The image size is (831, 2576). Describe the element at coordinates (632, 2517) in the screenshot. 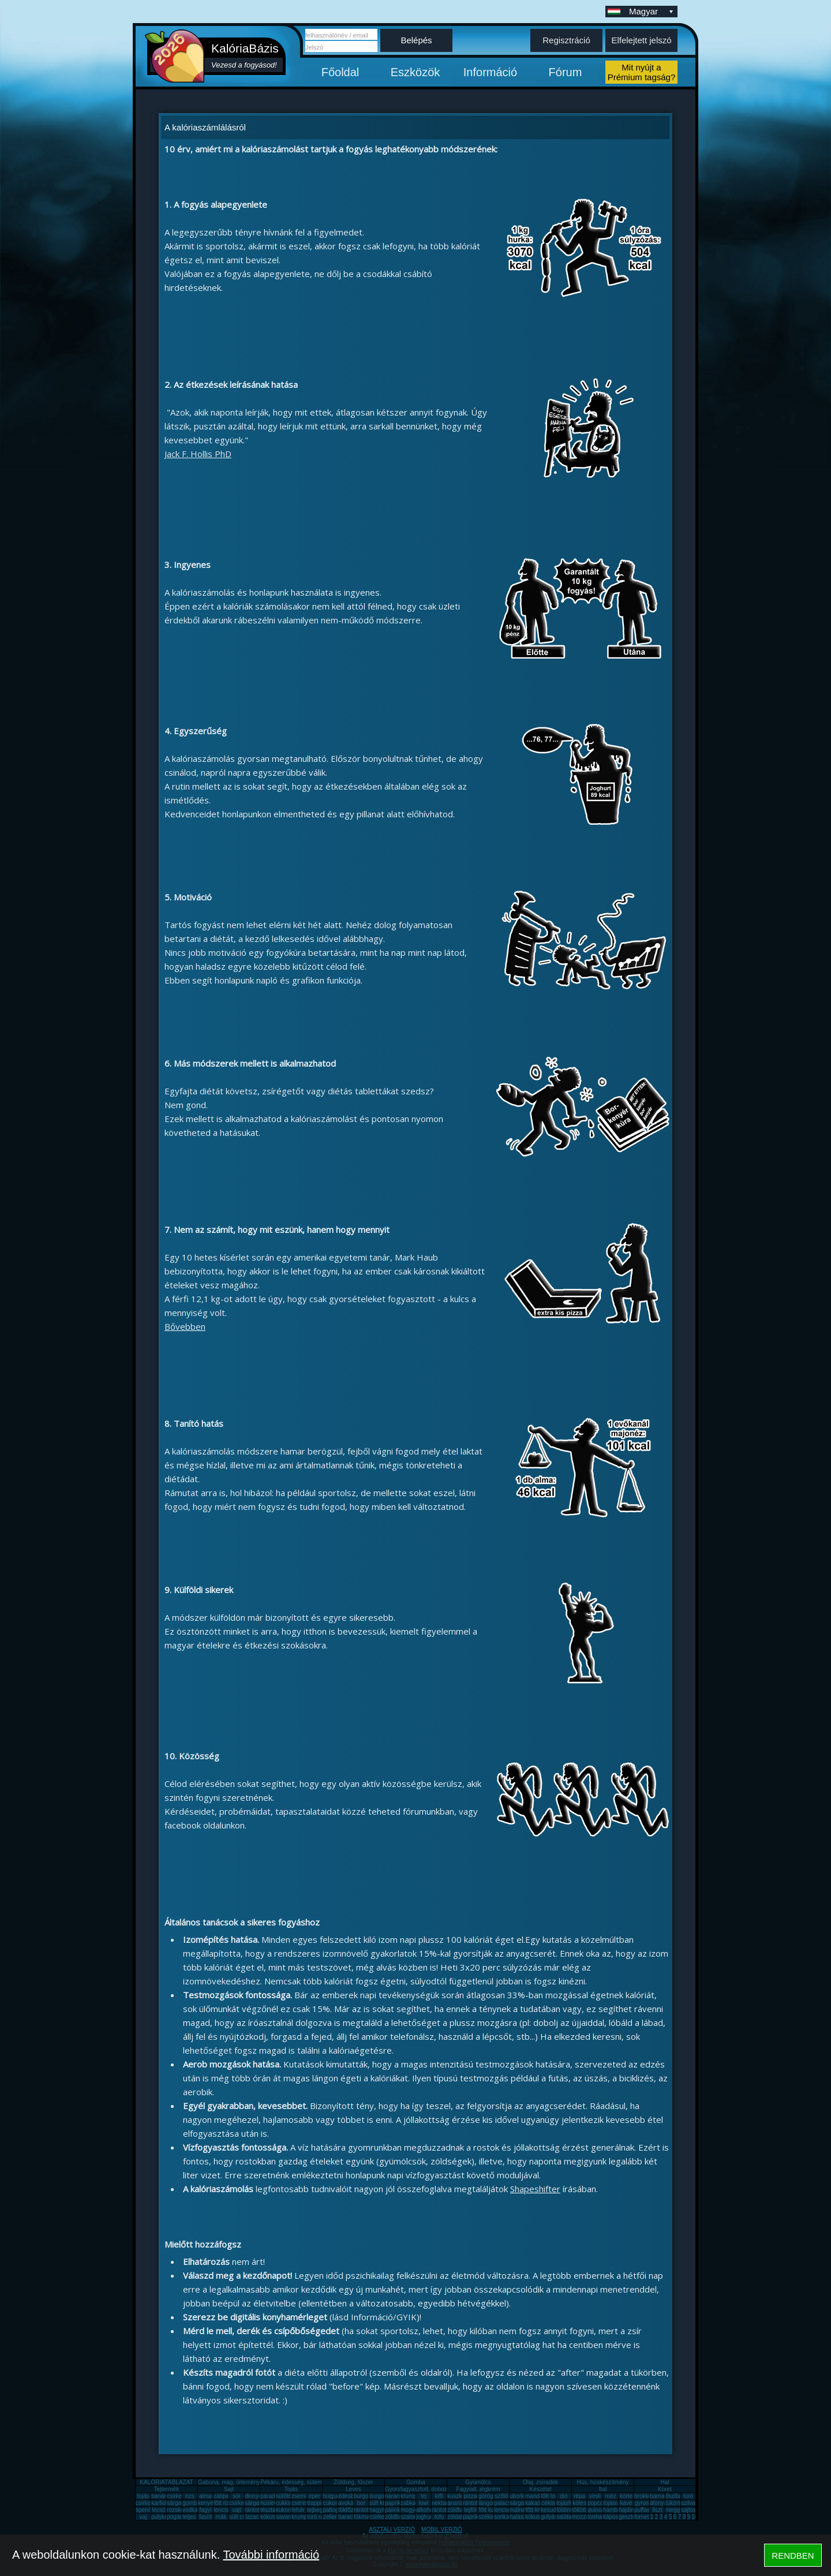

I see `gesztenye` at that location.